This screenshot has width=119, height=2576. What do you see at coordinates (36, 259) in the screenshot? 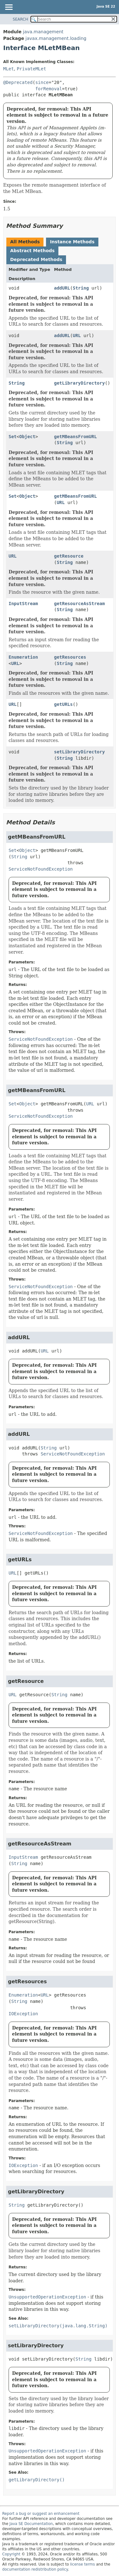
I see `Deprecated Methods [tab]` at bounding box center [36, 259].